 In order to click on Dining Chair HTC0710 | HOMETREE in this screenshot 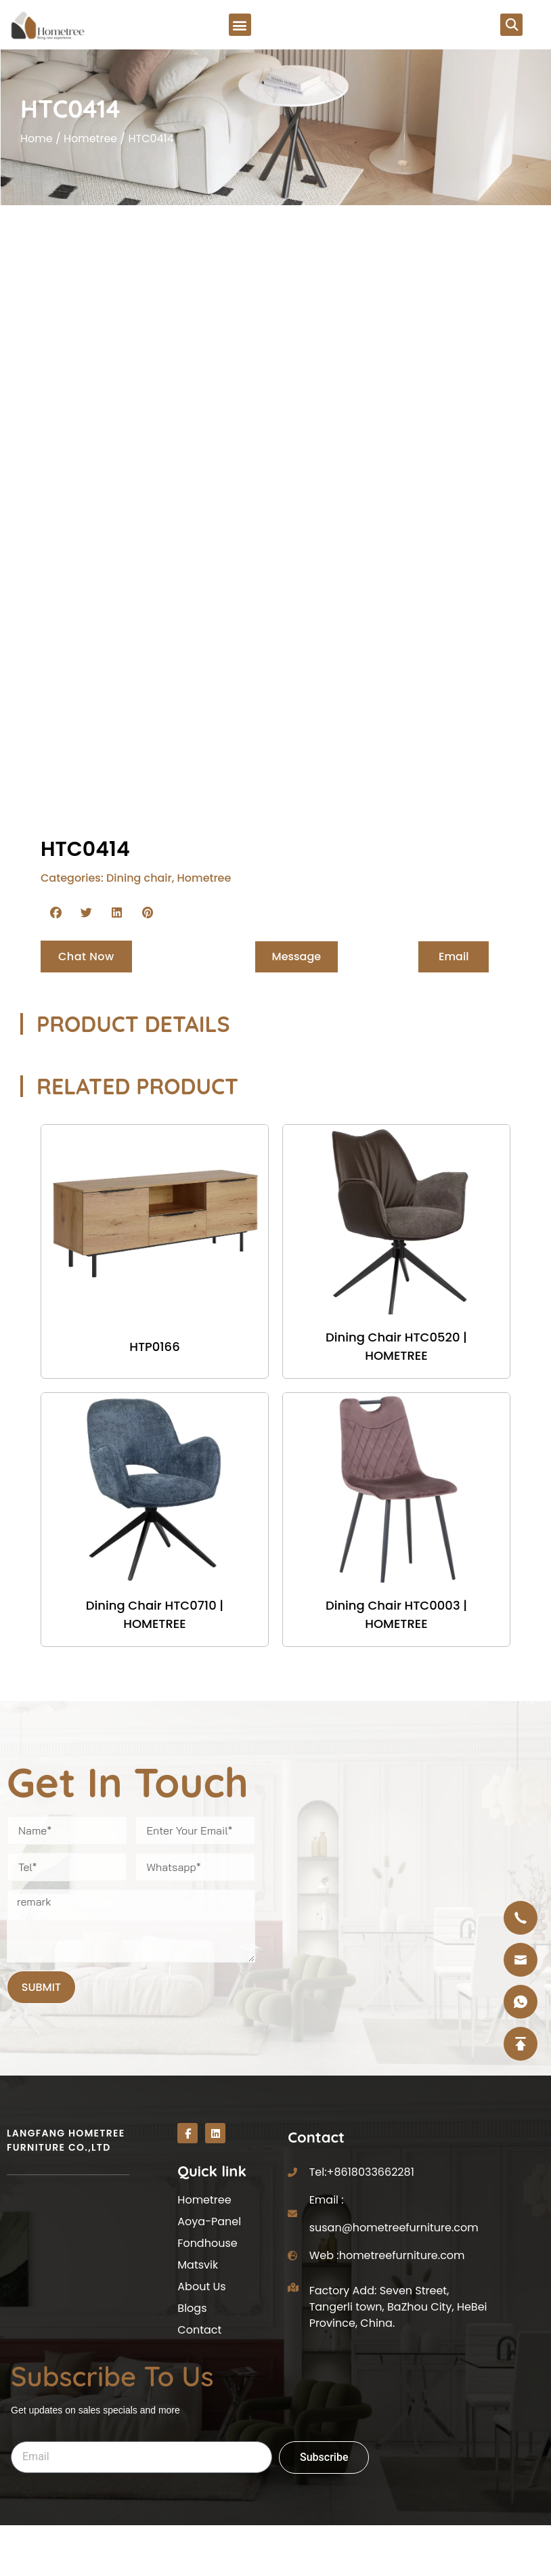, I will do `click(154, 1614)`.